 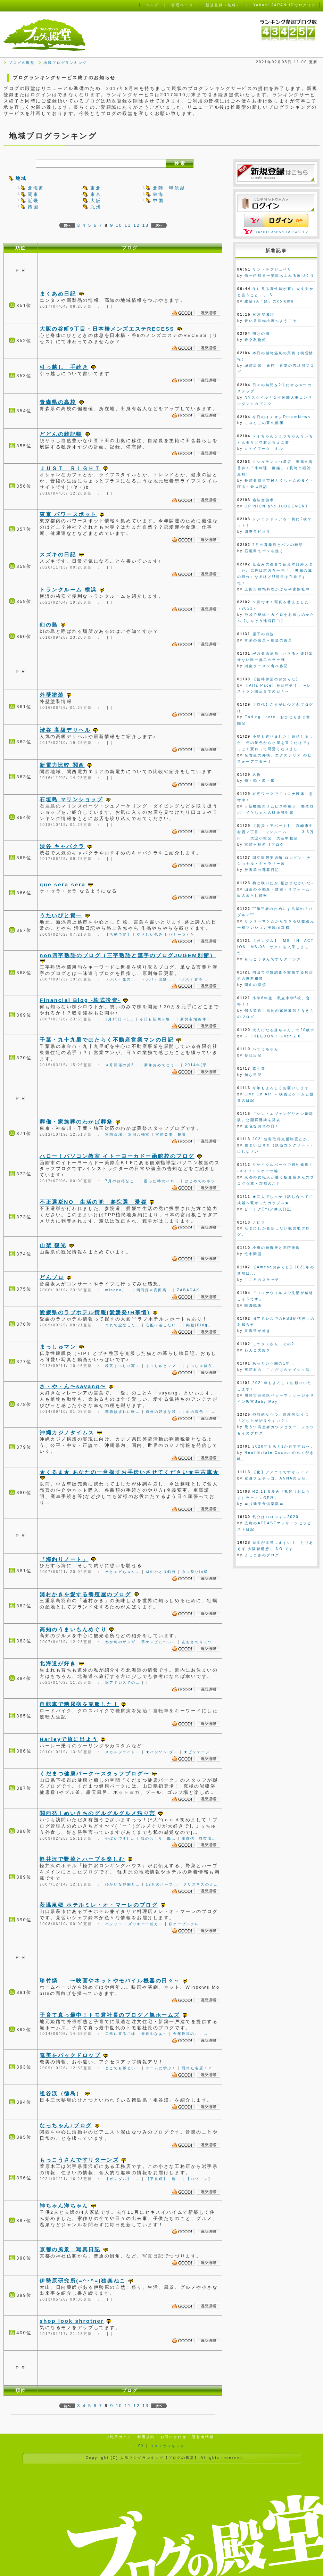 I want to click on 浦村かきを愛する養殖屋のブログ, so click(x=85, y=1594).